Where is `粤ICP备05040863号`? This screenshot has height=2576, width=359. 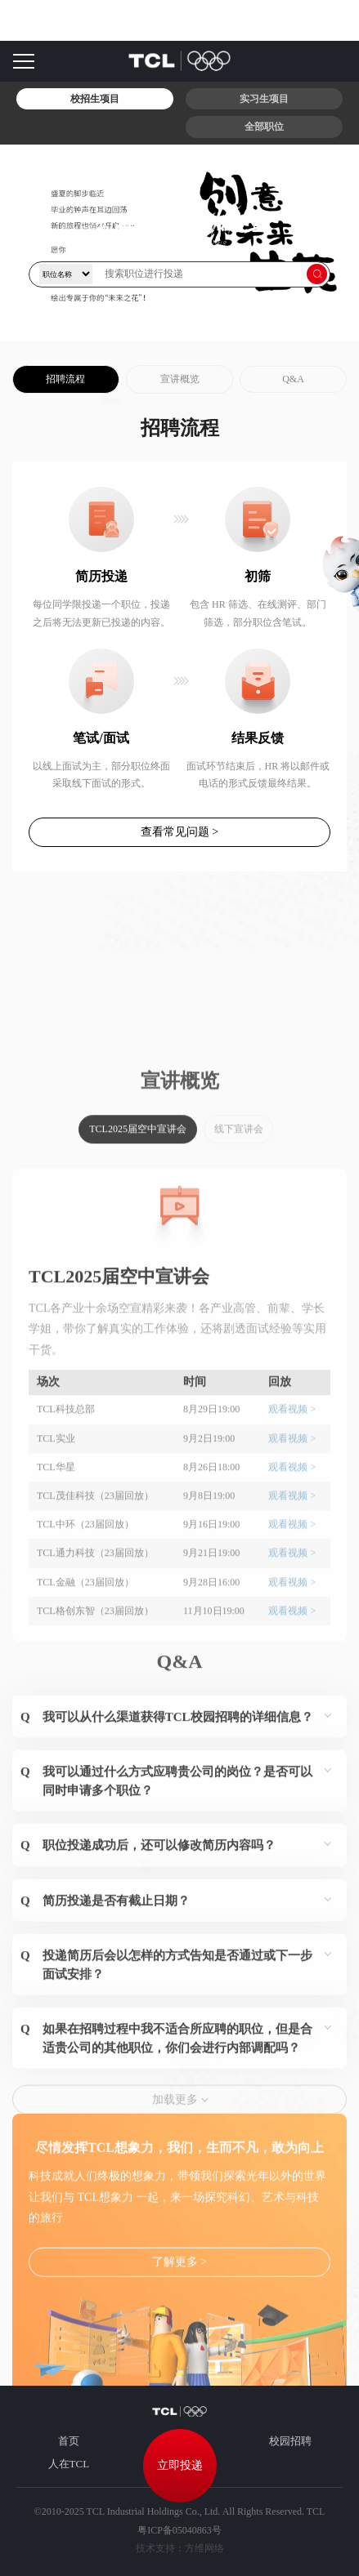 粤ICP备05040863号 is located at coordinates (179, 2530).